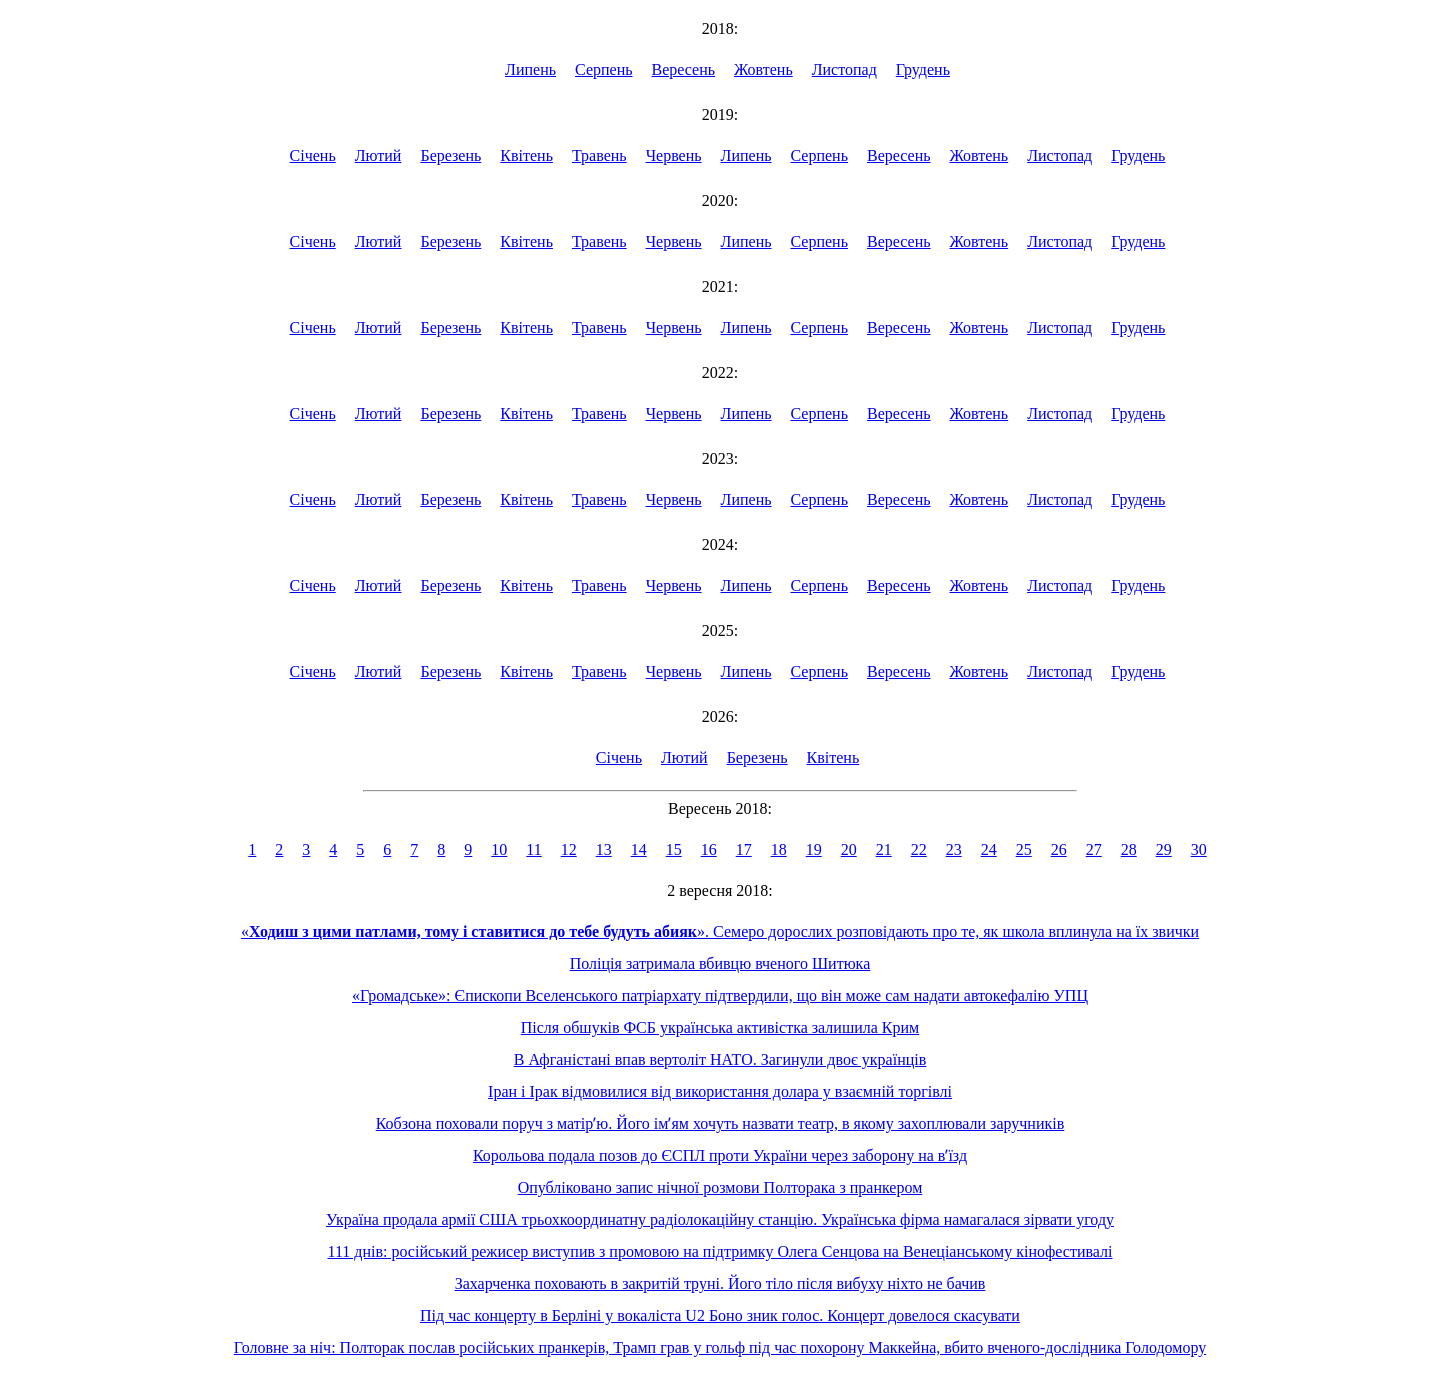  I want to click on Серпень, so click(604, 69).